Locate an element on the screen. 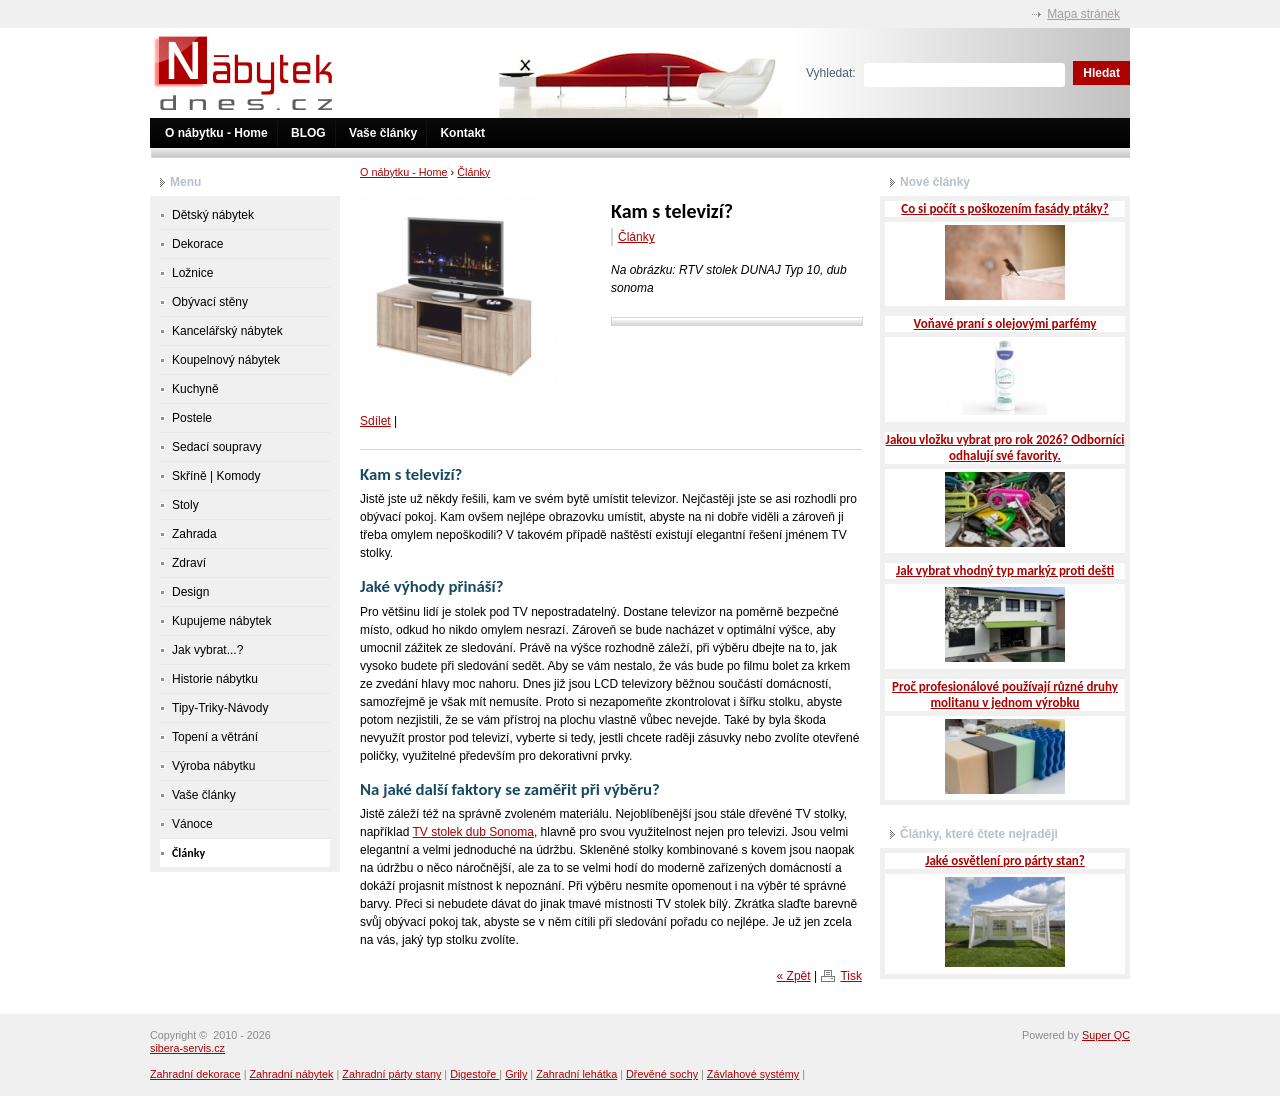  BLOG is located at coordinates (308, 133).